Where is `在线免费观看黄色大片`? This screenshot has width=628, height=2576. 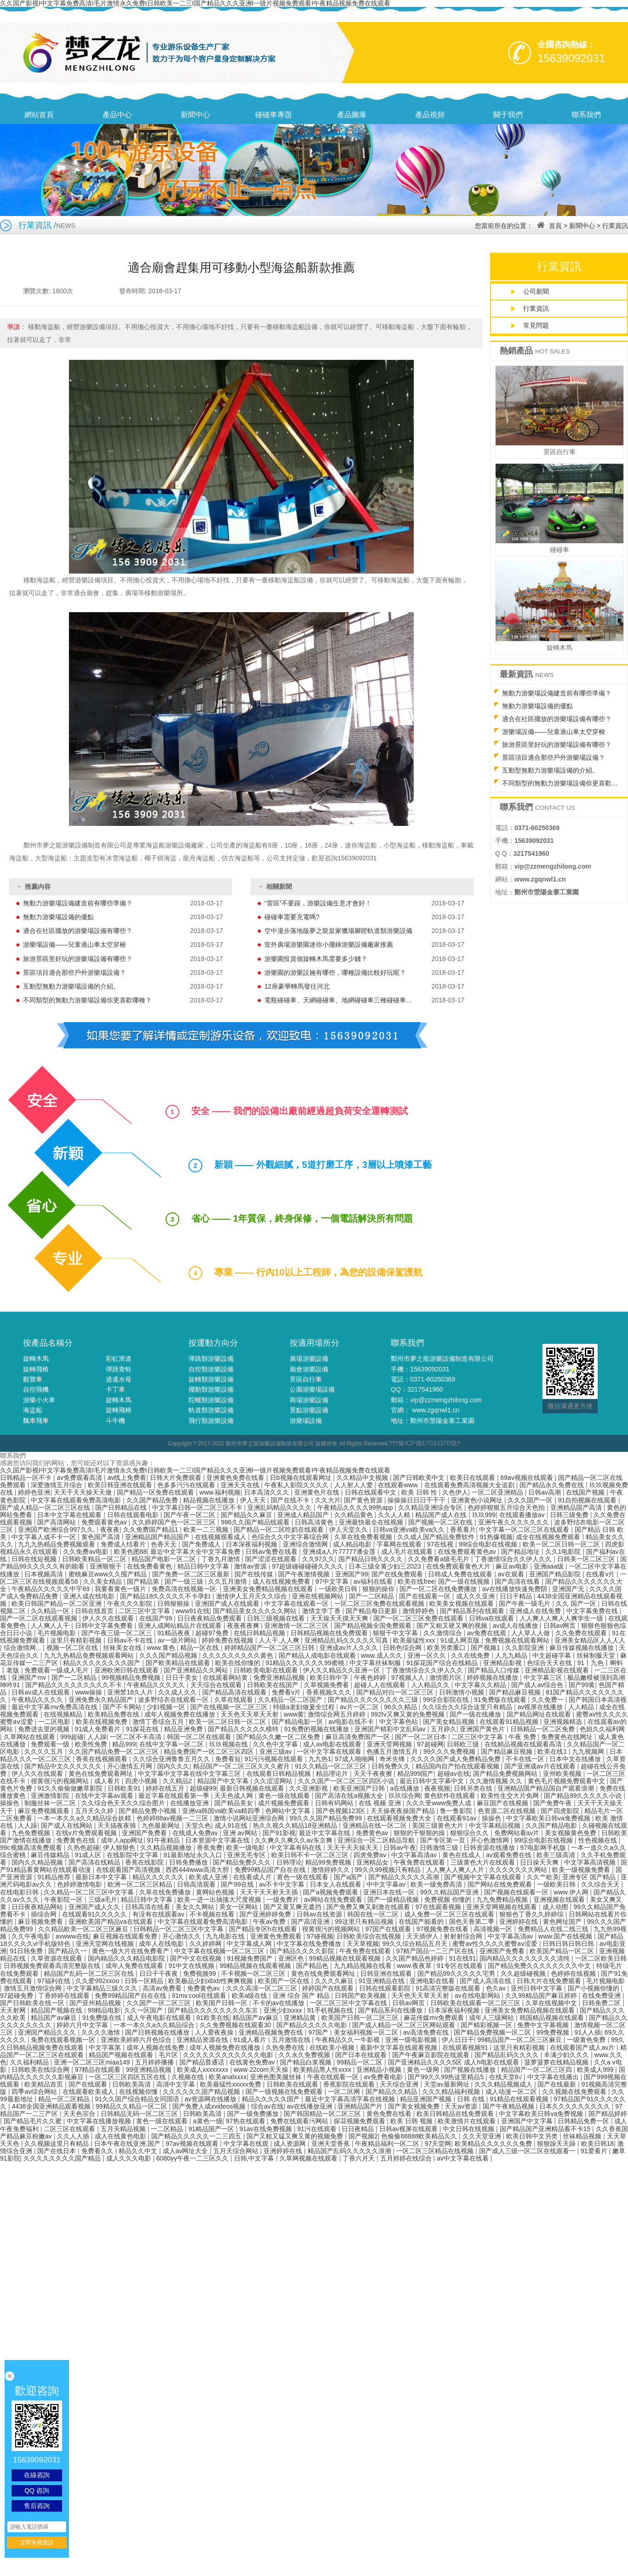 在线免费观看黄色大片 is located at coordinates (459, 1566).